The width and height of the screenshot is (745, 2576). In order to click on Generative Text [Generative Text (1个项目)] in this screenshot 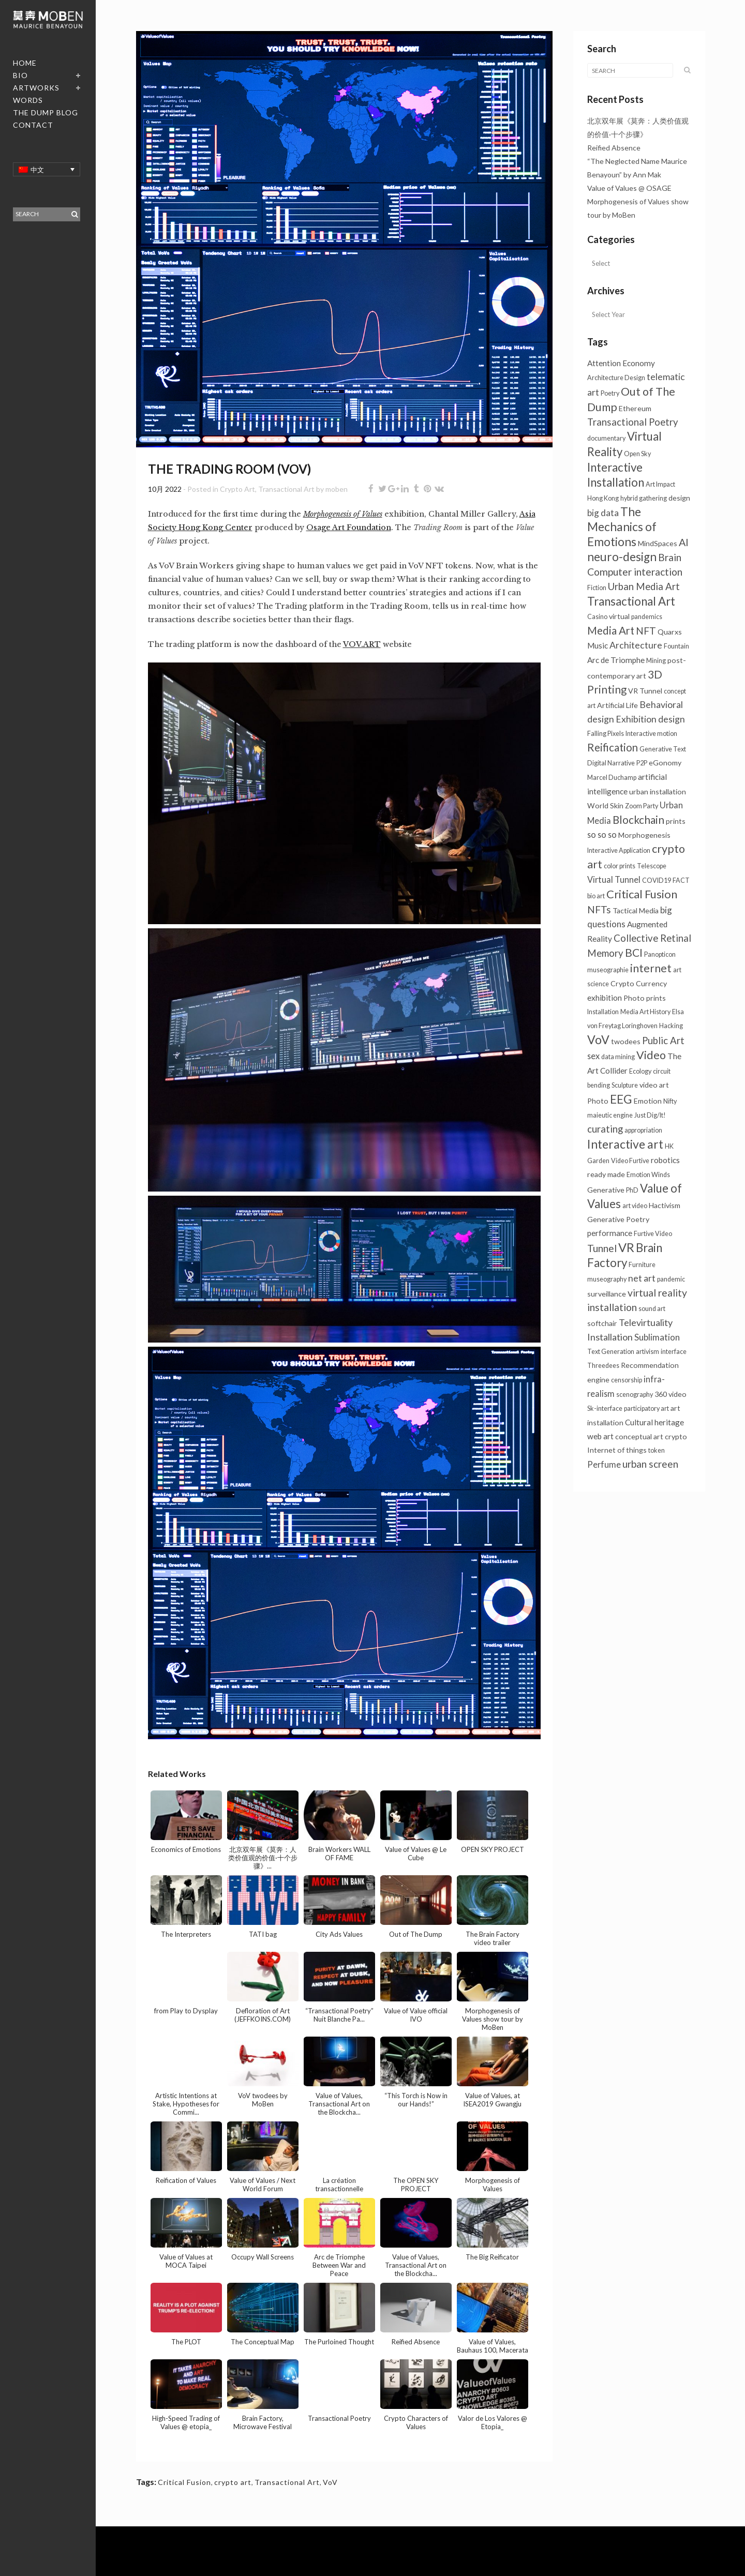, I will do `click(662, 749)`.